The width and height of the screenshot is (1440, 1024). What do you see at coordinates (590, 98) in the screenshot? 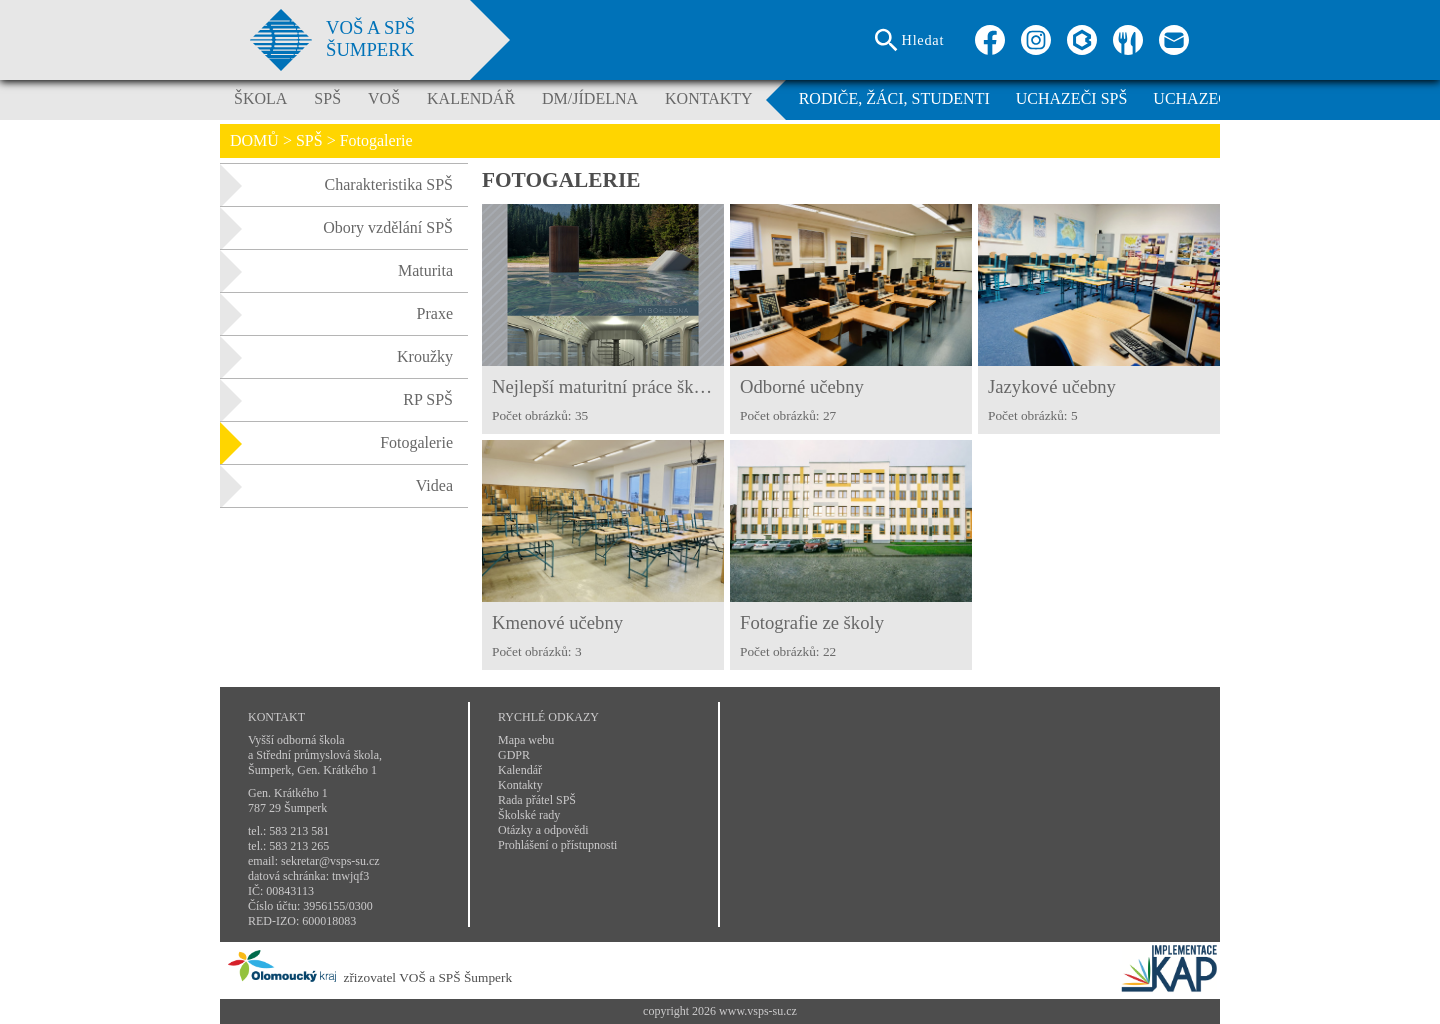
I see `DM/JÍDELNA` at bounding box center [590, 98].